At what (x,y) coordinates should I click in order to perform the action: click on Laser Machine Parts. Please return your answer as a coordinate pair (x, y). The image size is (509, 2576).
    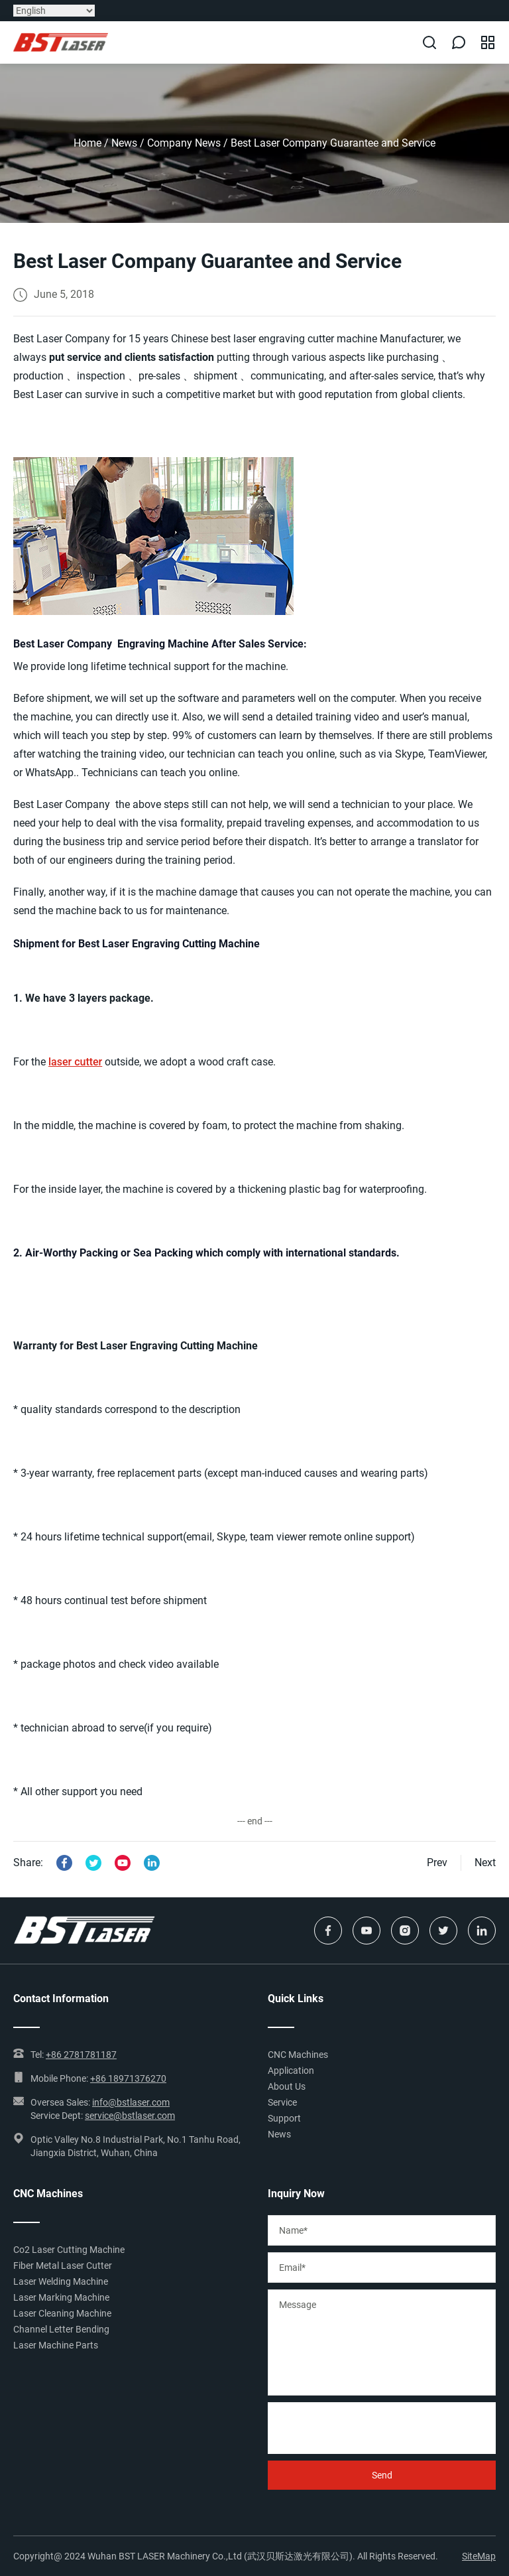
    Looking at the image, I should click on (55, 2345).